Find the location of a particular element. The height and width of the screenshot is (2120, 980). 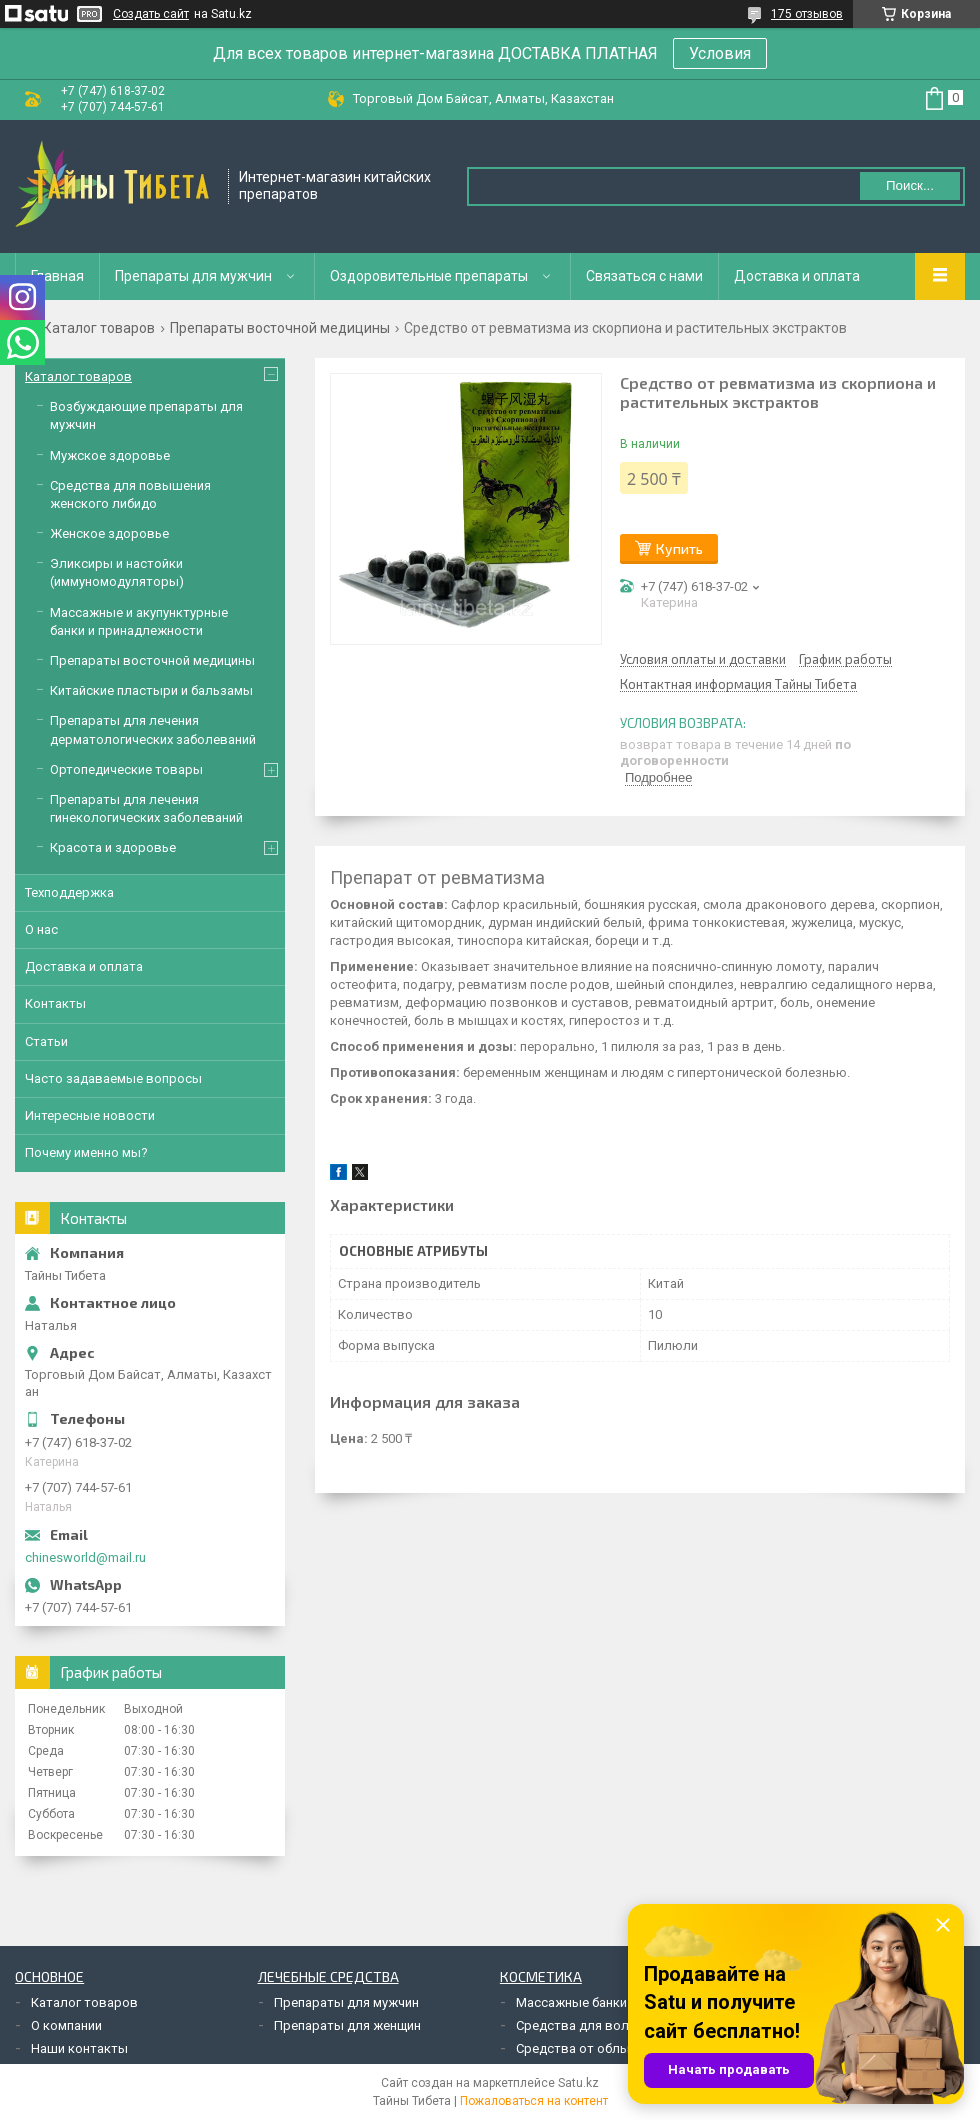

Красота и здоровье is located at coordinates (113, 847).